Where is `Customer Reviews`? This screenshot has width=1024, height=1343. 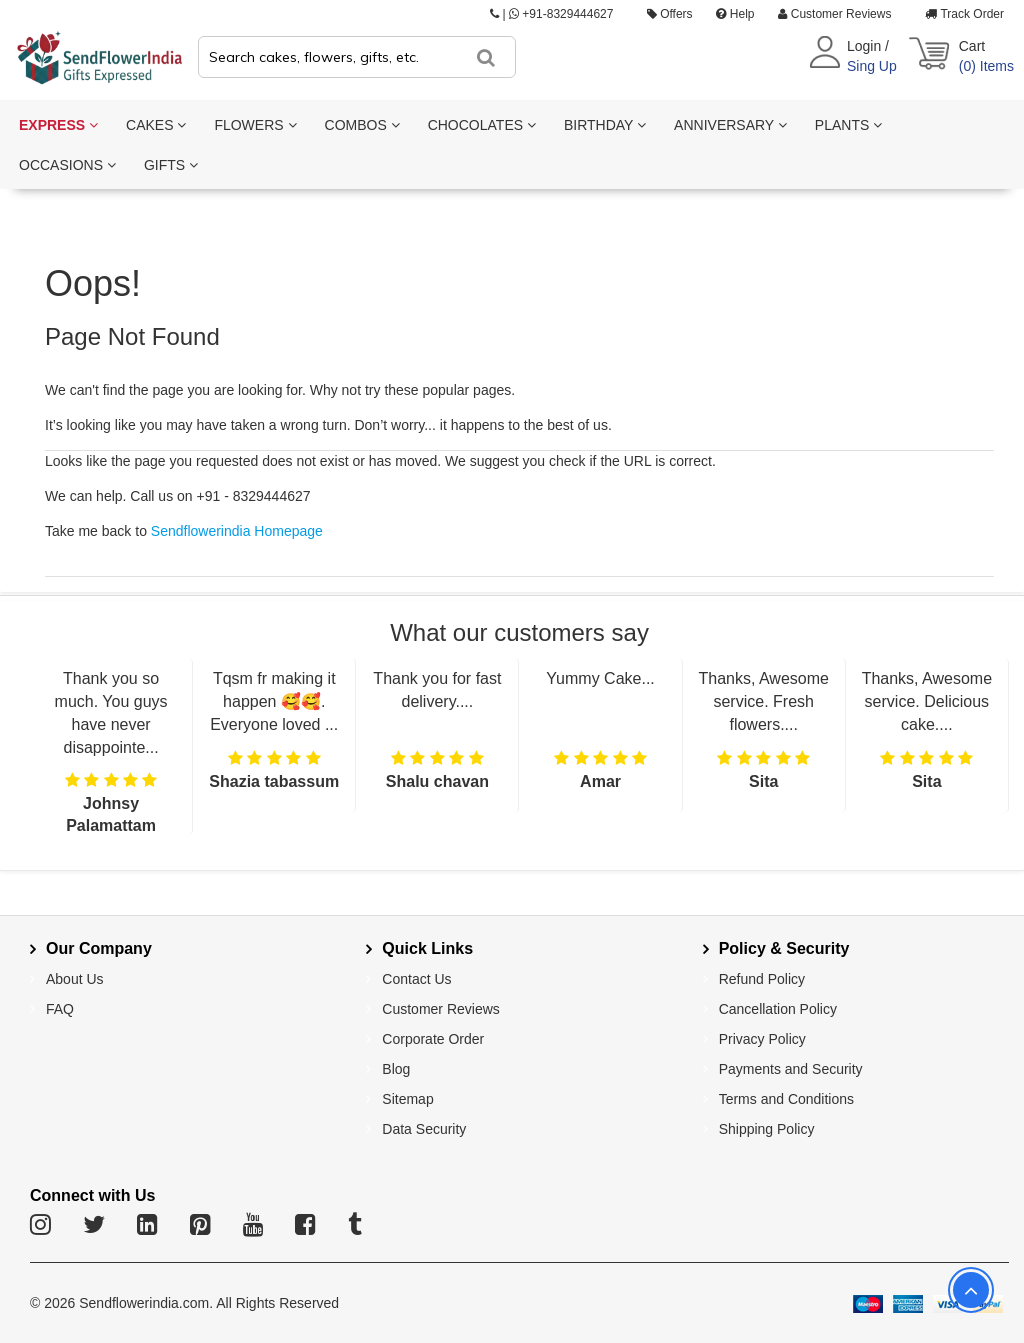 Customer Reviews is located at coordinates (834, 14).